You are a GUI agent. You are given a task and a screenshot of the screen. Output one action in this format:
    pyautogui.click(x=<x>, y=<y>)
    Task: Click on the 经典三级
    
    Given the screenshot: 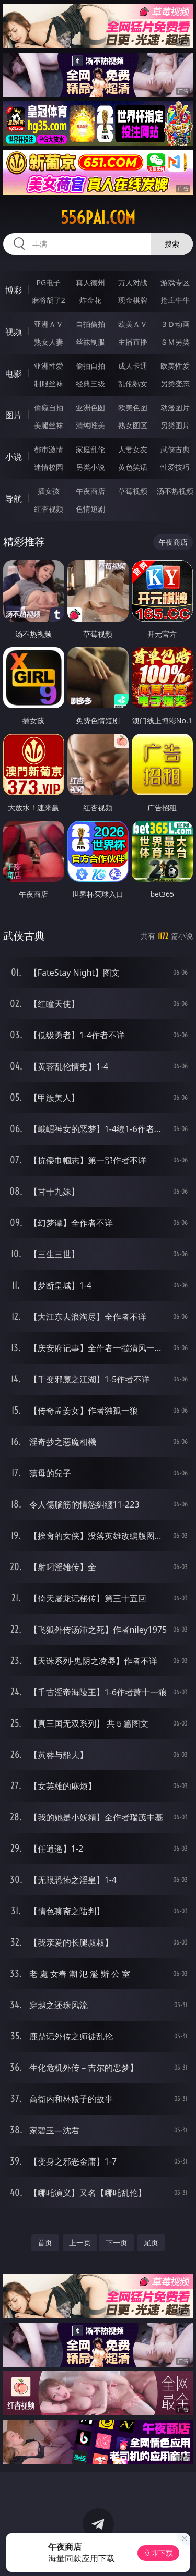 What is the action you would take?
    pyautogui.click(x=90, y=383)
    